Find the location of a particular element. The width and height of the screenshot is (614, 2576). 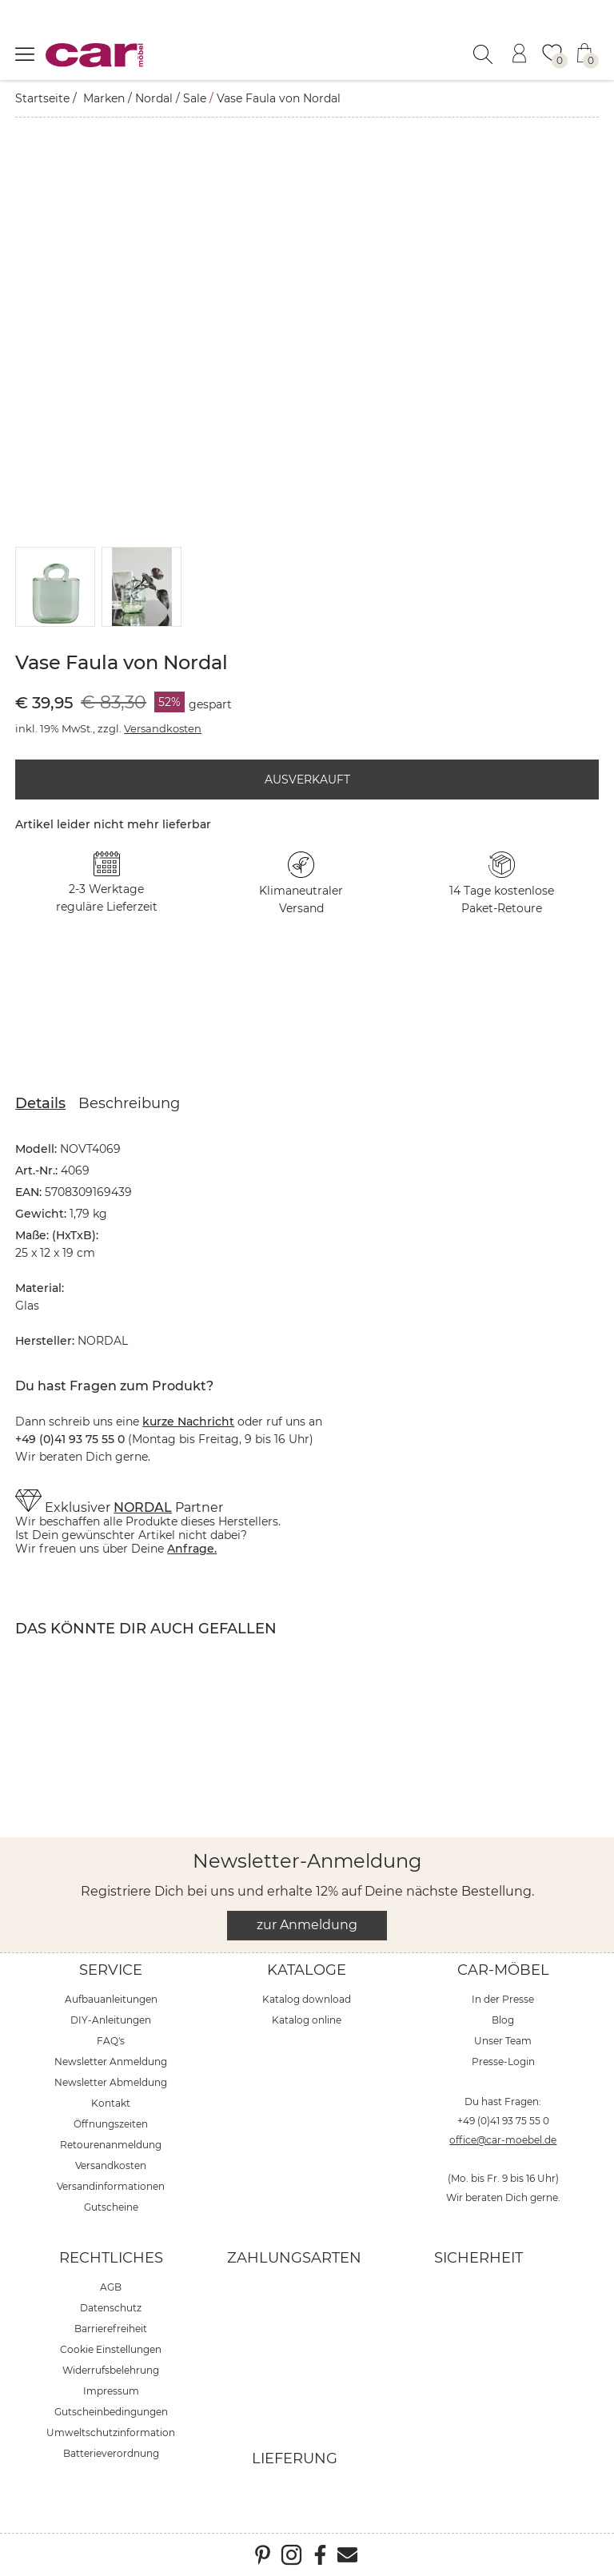

Batterieverordnung is located at coordinates (111, 2453).